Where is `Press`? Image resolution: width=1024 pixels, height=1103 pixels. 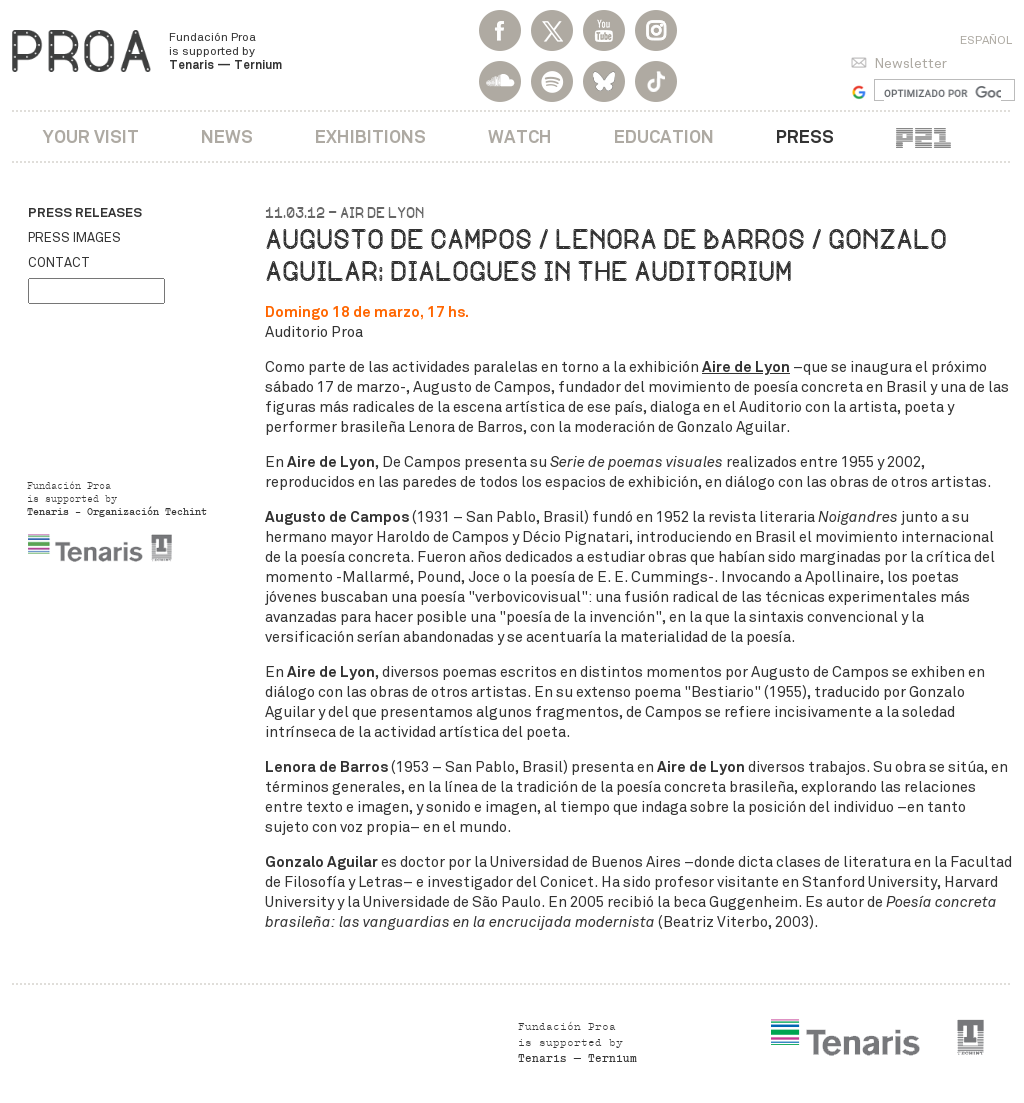
Press is located at coordinates (805, 136).